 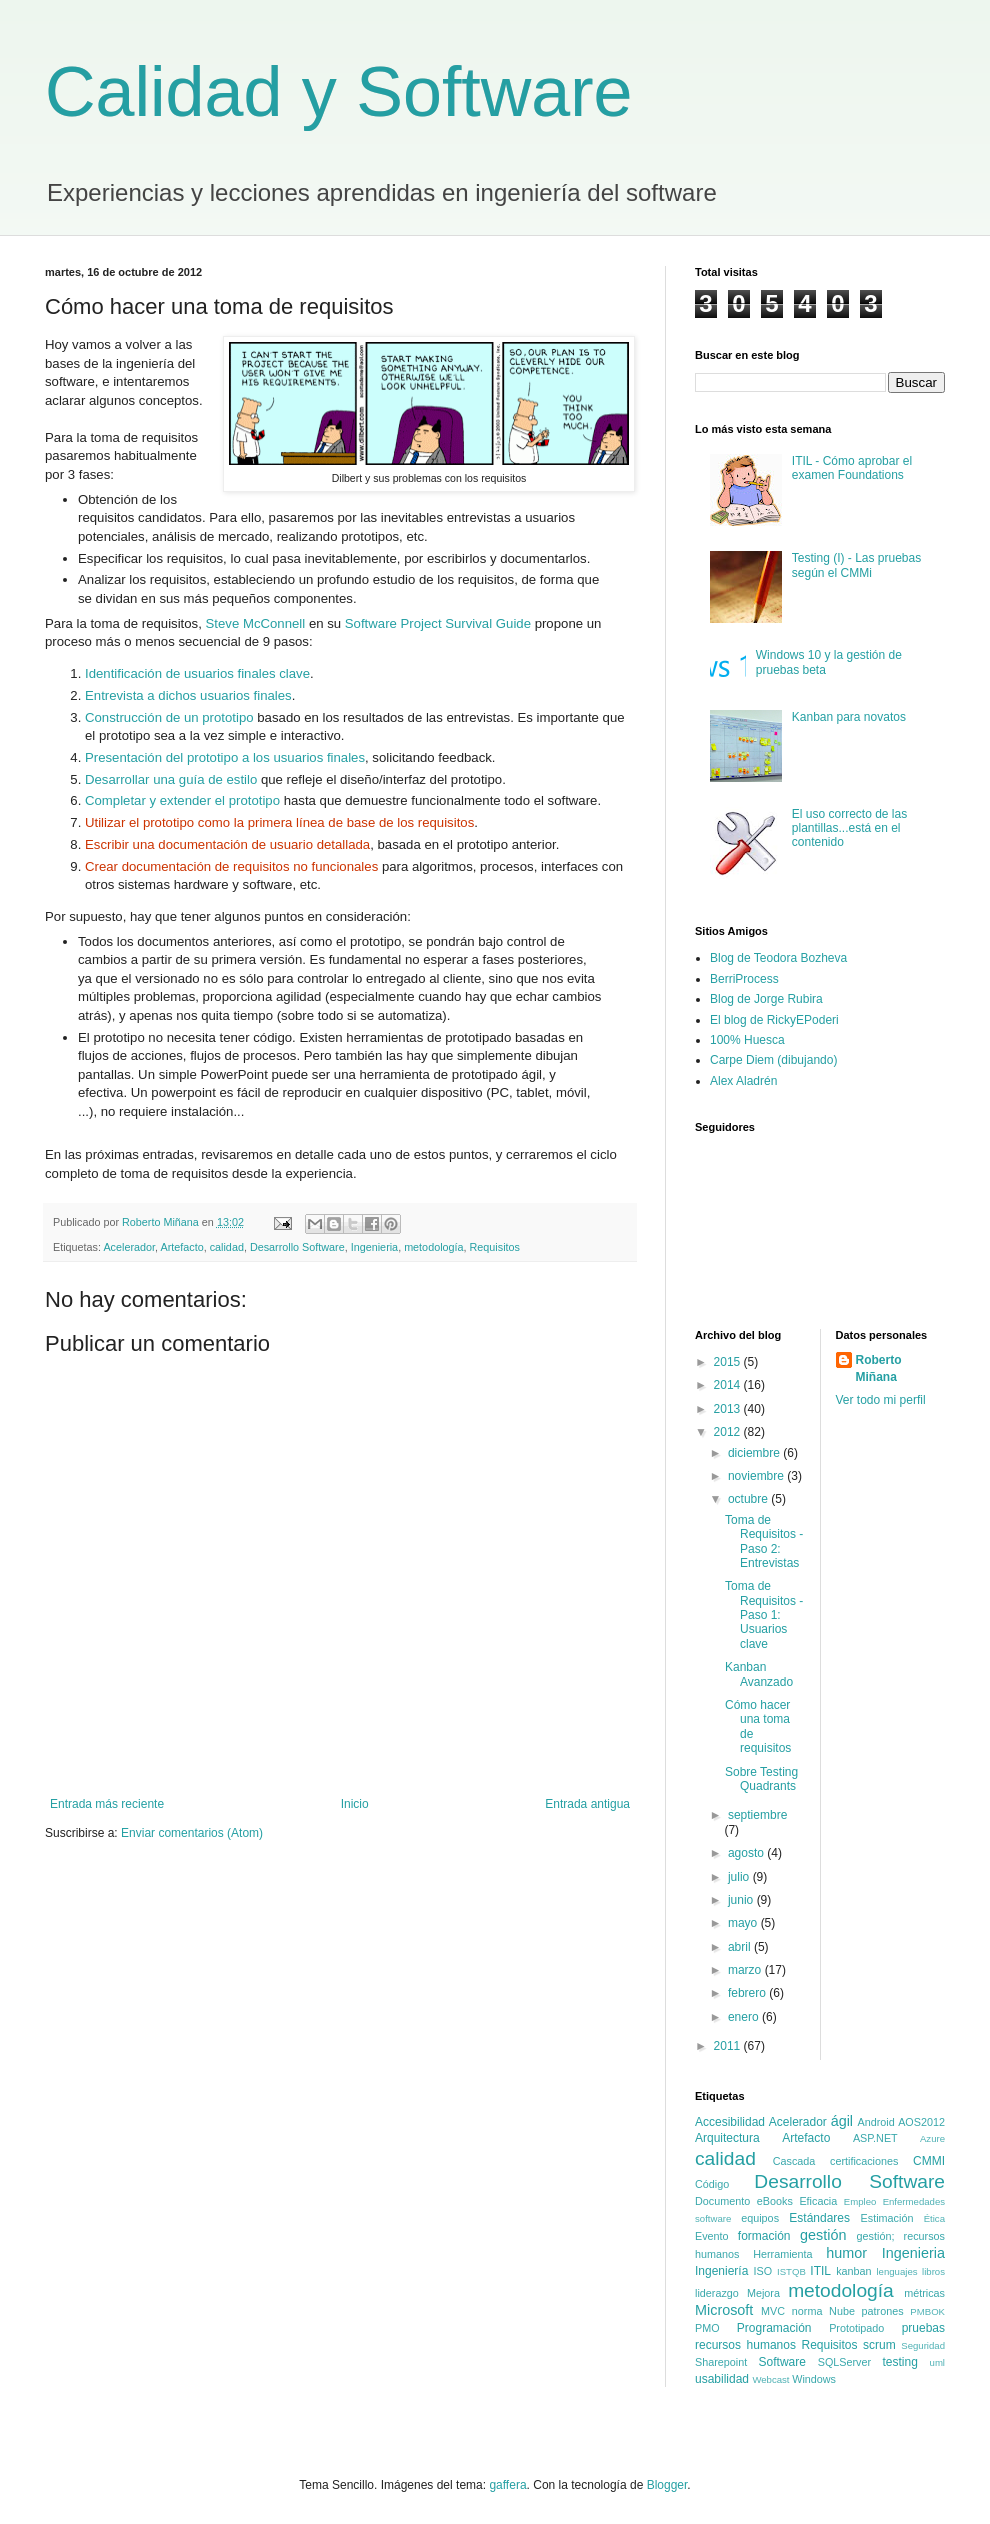 What do you see at coordinates (819, 2218) in the screenshot?
I see `Estándares` at bounding box center [819, 2218].